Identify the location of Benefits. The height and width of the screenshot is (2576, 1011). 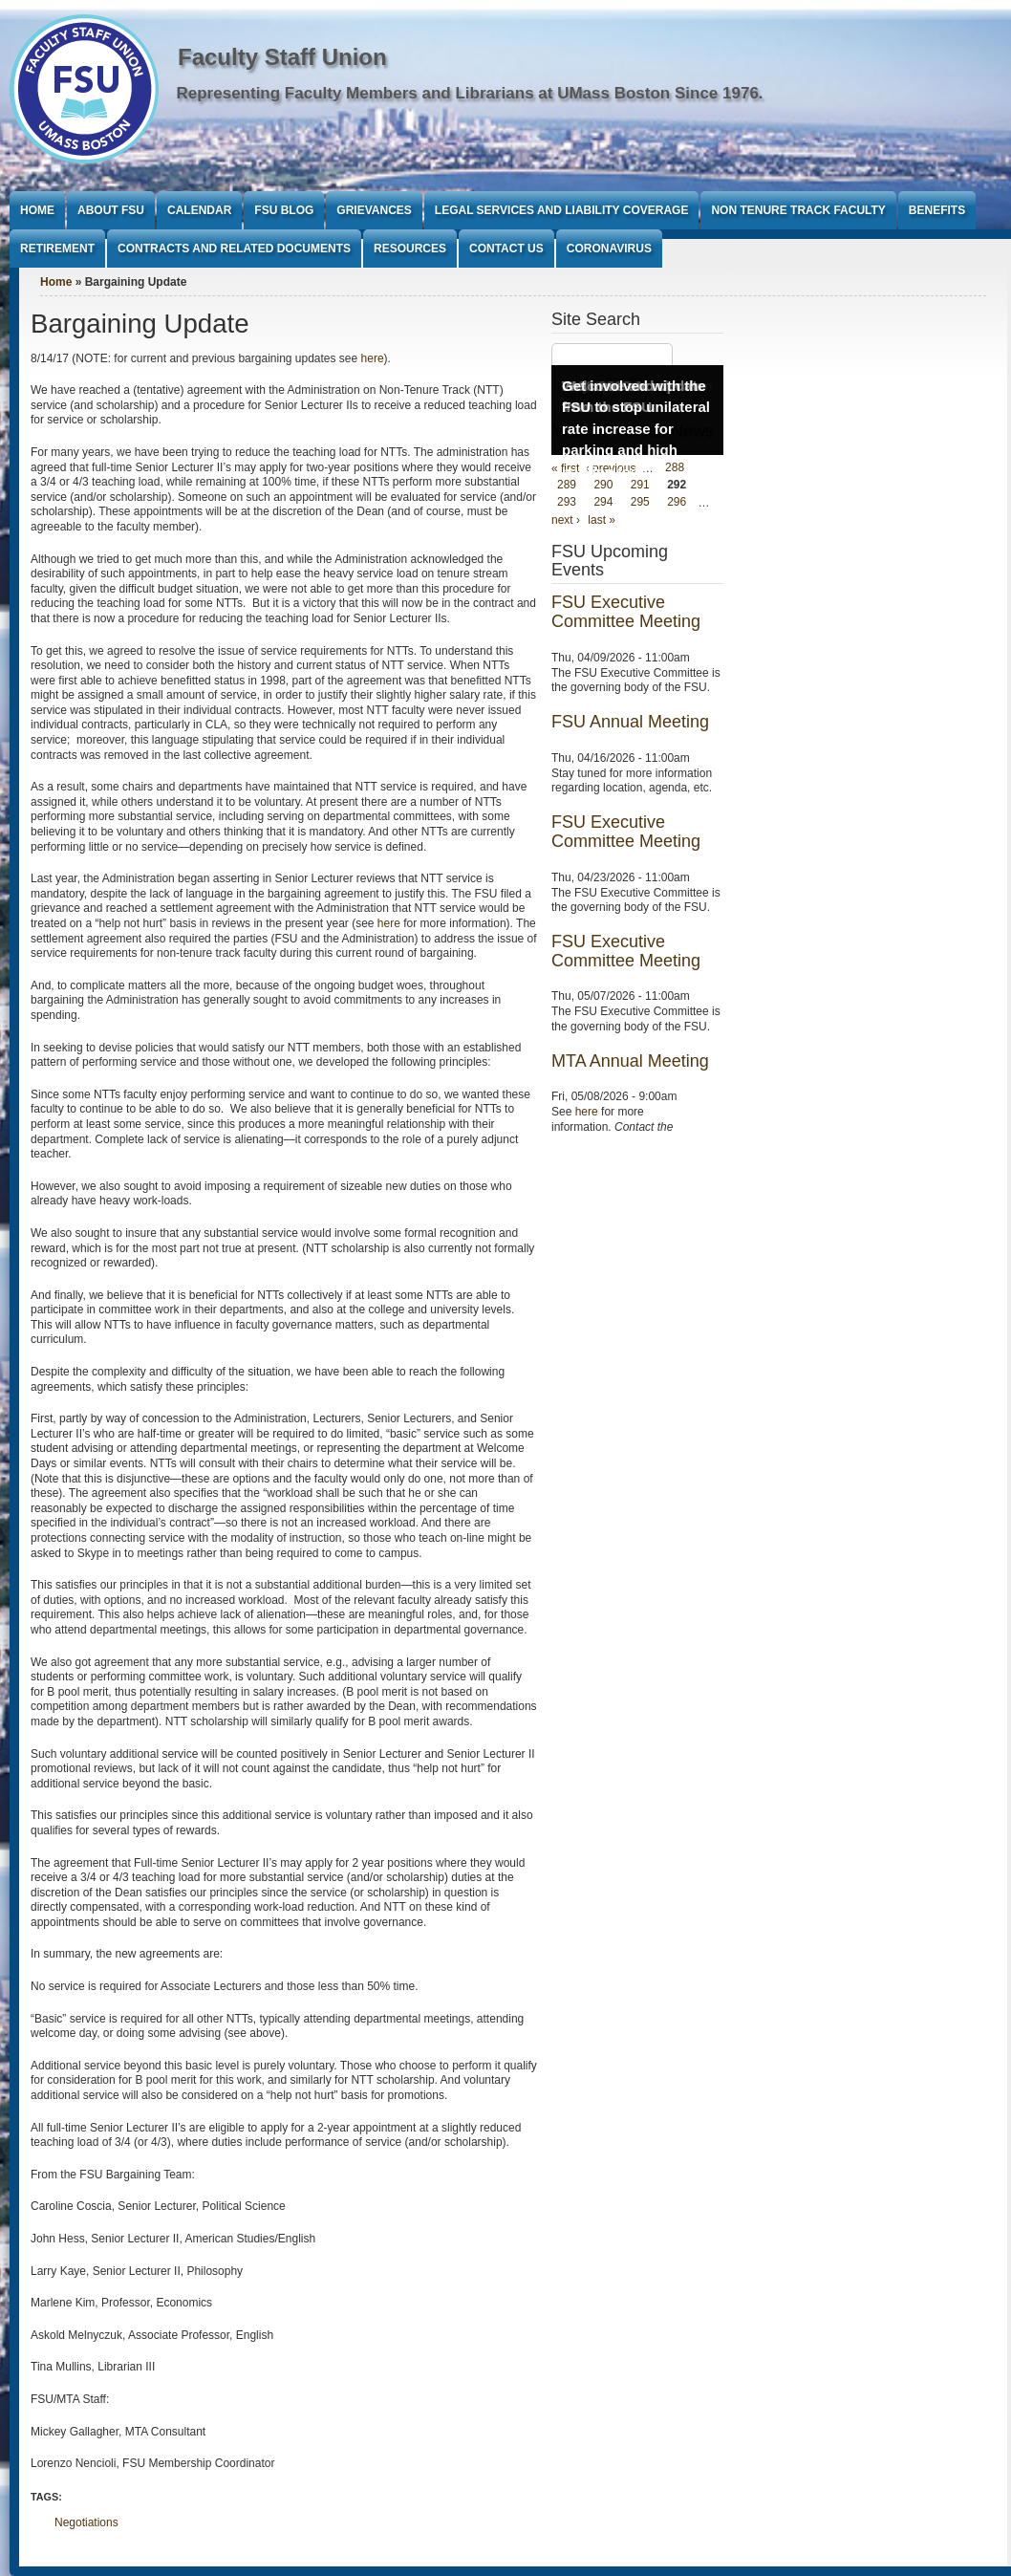
(937, 210).